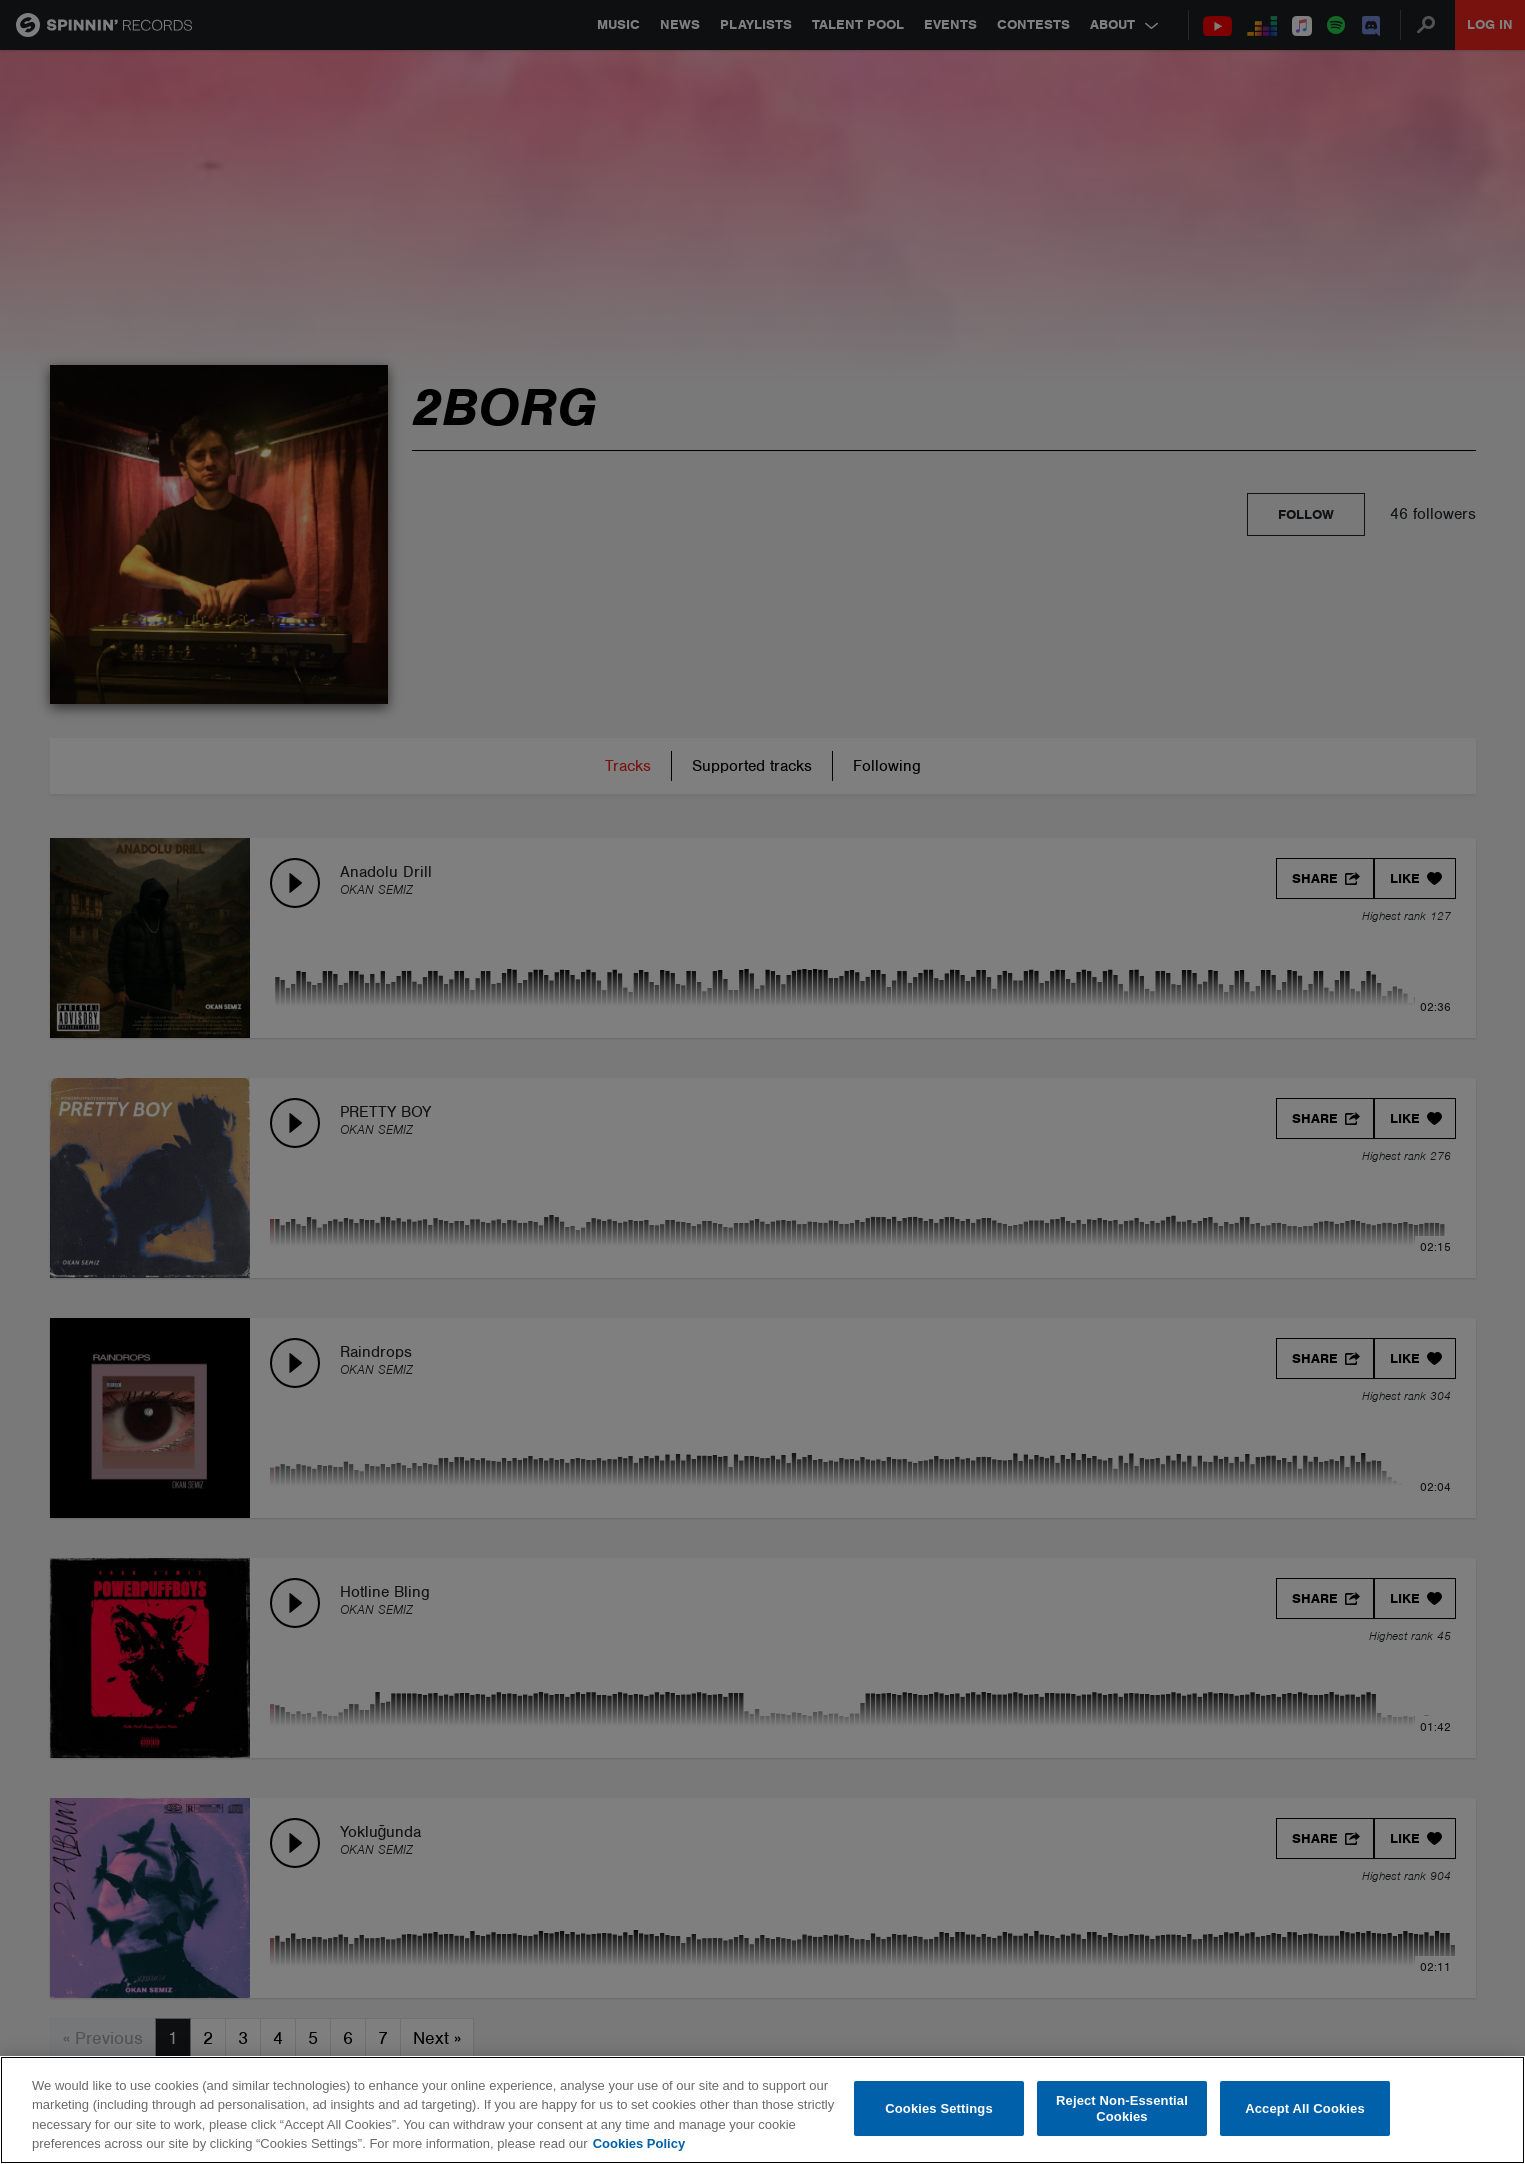 The image size is (1525, 2164). What do you see at coordinates (639, 2143) in the screenshot?
I see `Cookies Policy [More information about your privacy, opens in a new tab]` at bounding box center [639, 2143].